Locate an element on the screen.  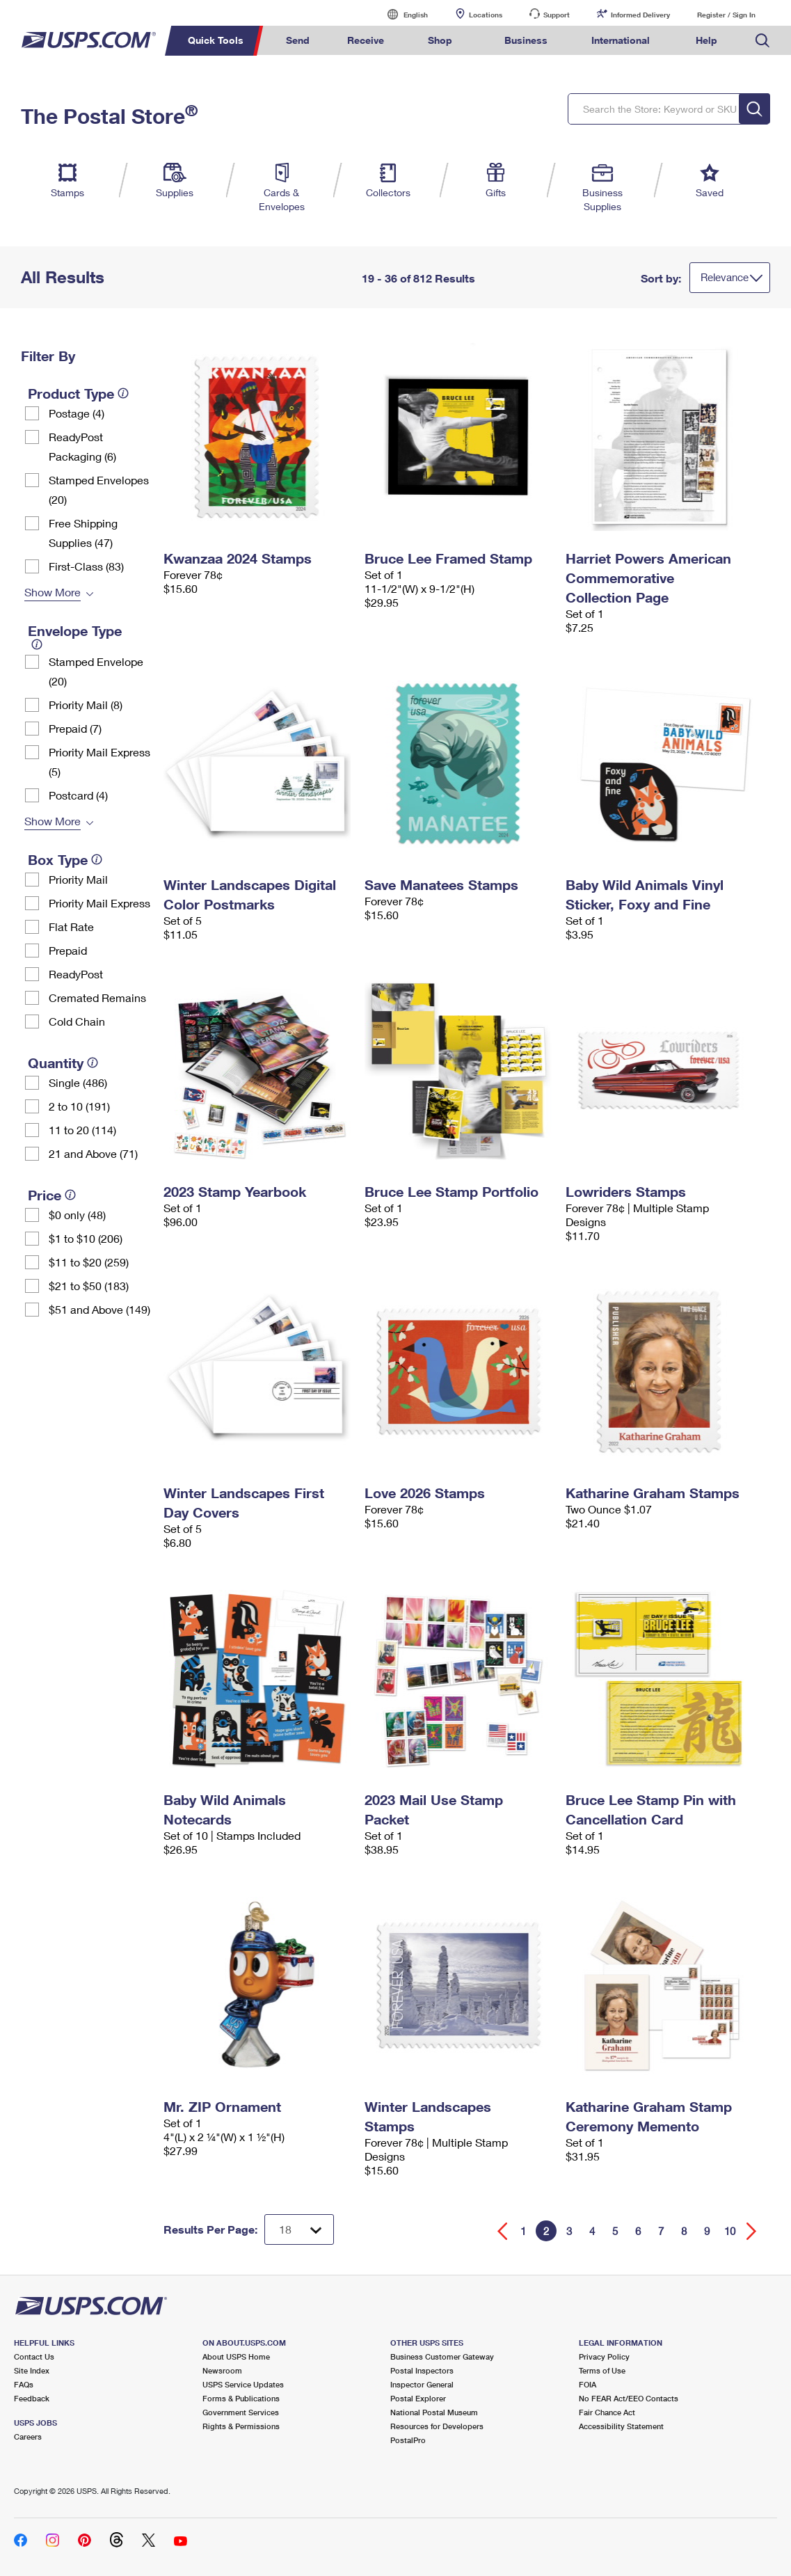
Priority Mail (8) is located at coordinates (85, 704).